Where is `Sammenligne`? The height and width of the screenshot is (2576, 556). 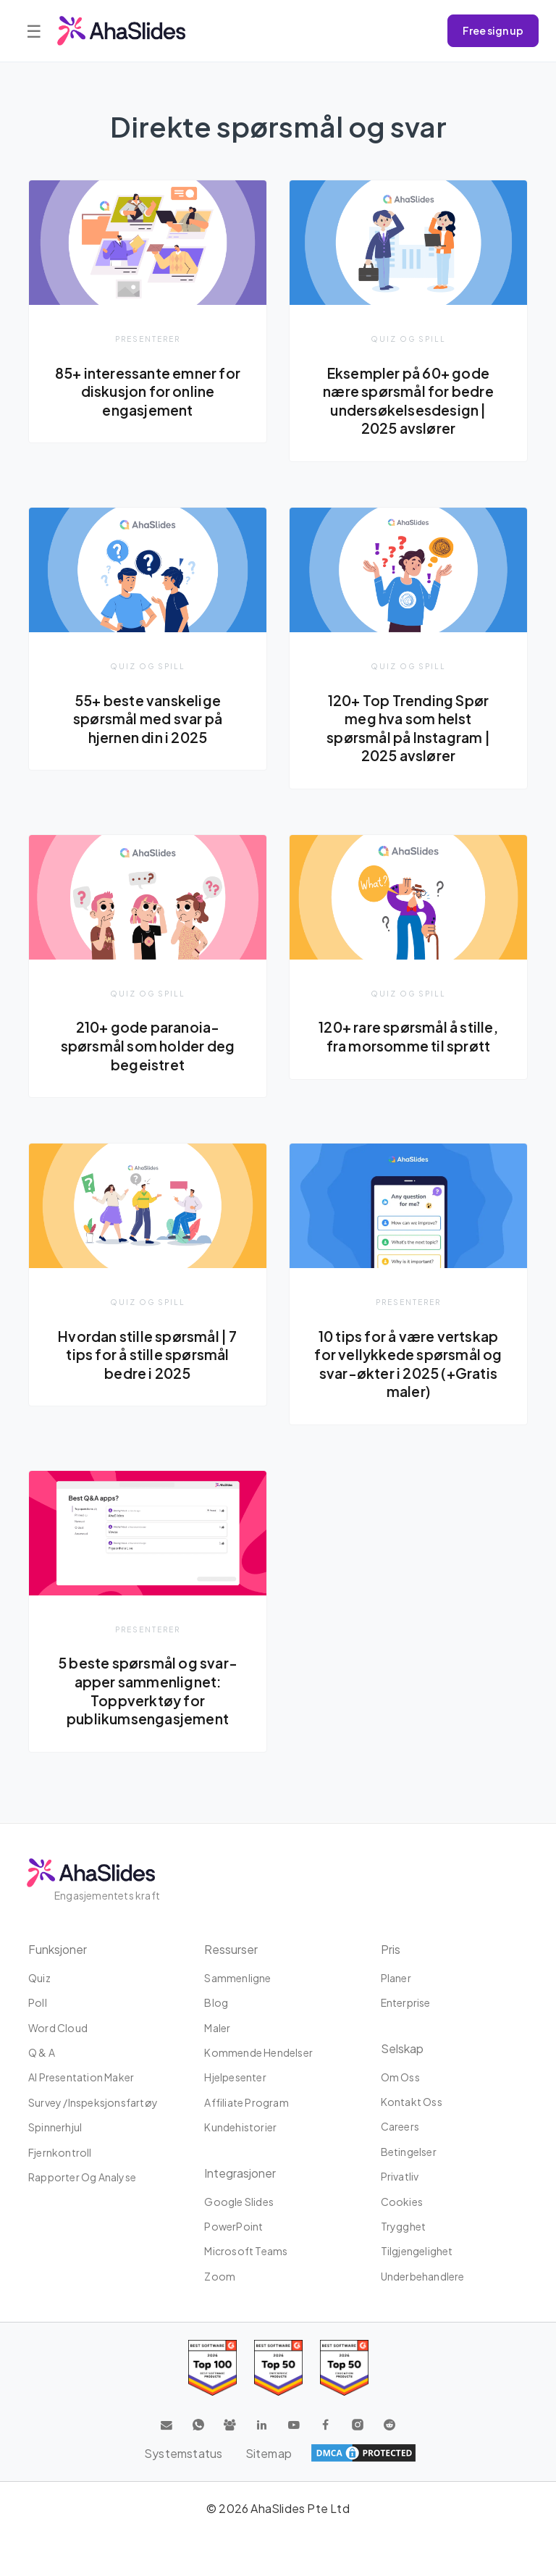
Sammenligne is located at coordinates (237, 1977).